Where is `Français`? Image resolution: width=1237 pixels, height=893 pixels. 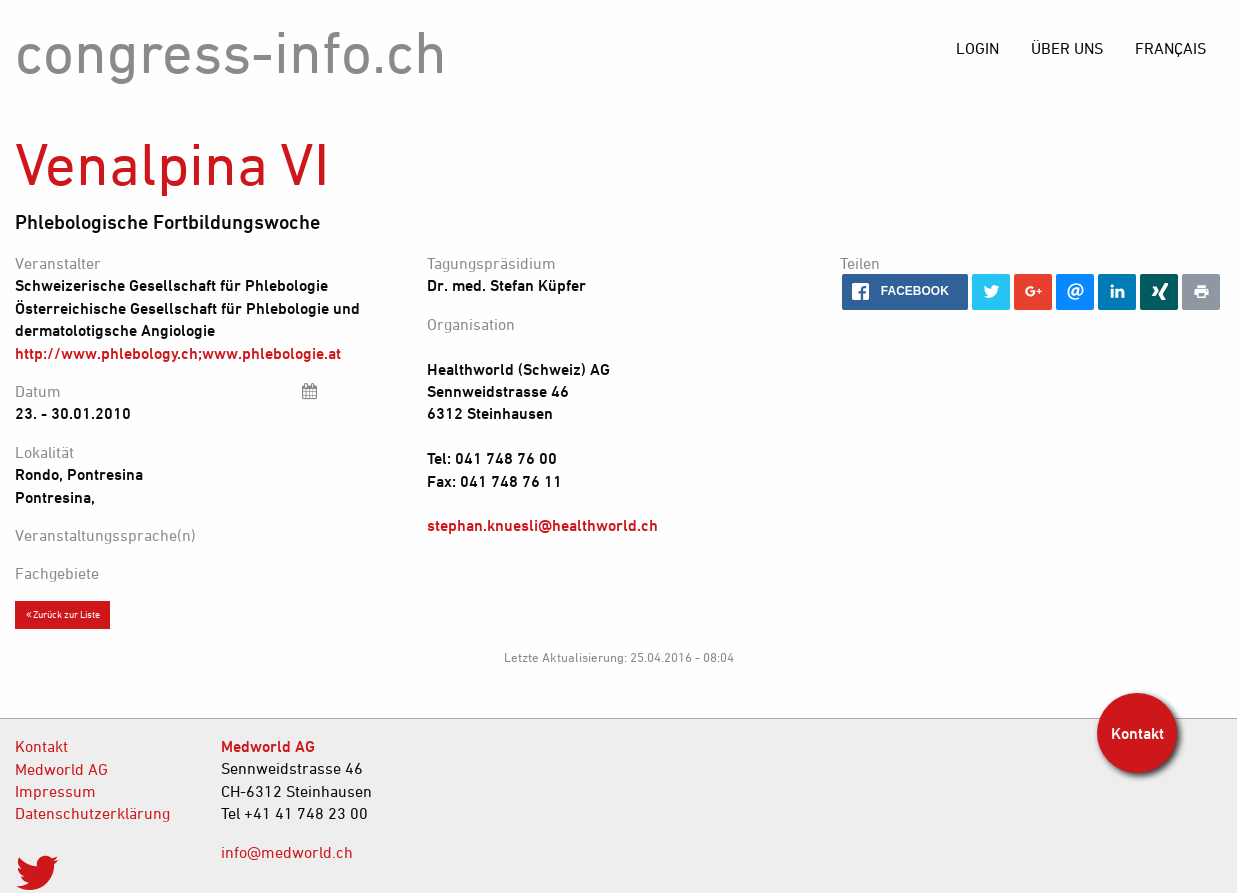
Français is located at coordinates (1170, 48).